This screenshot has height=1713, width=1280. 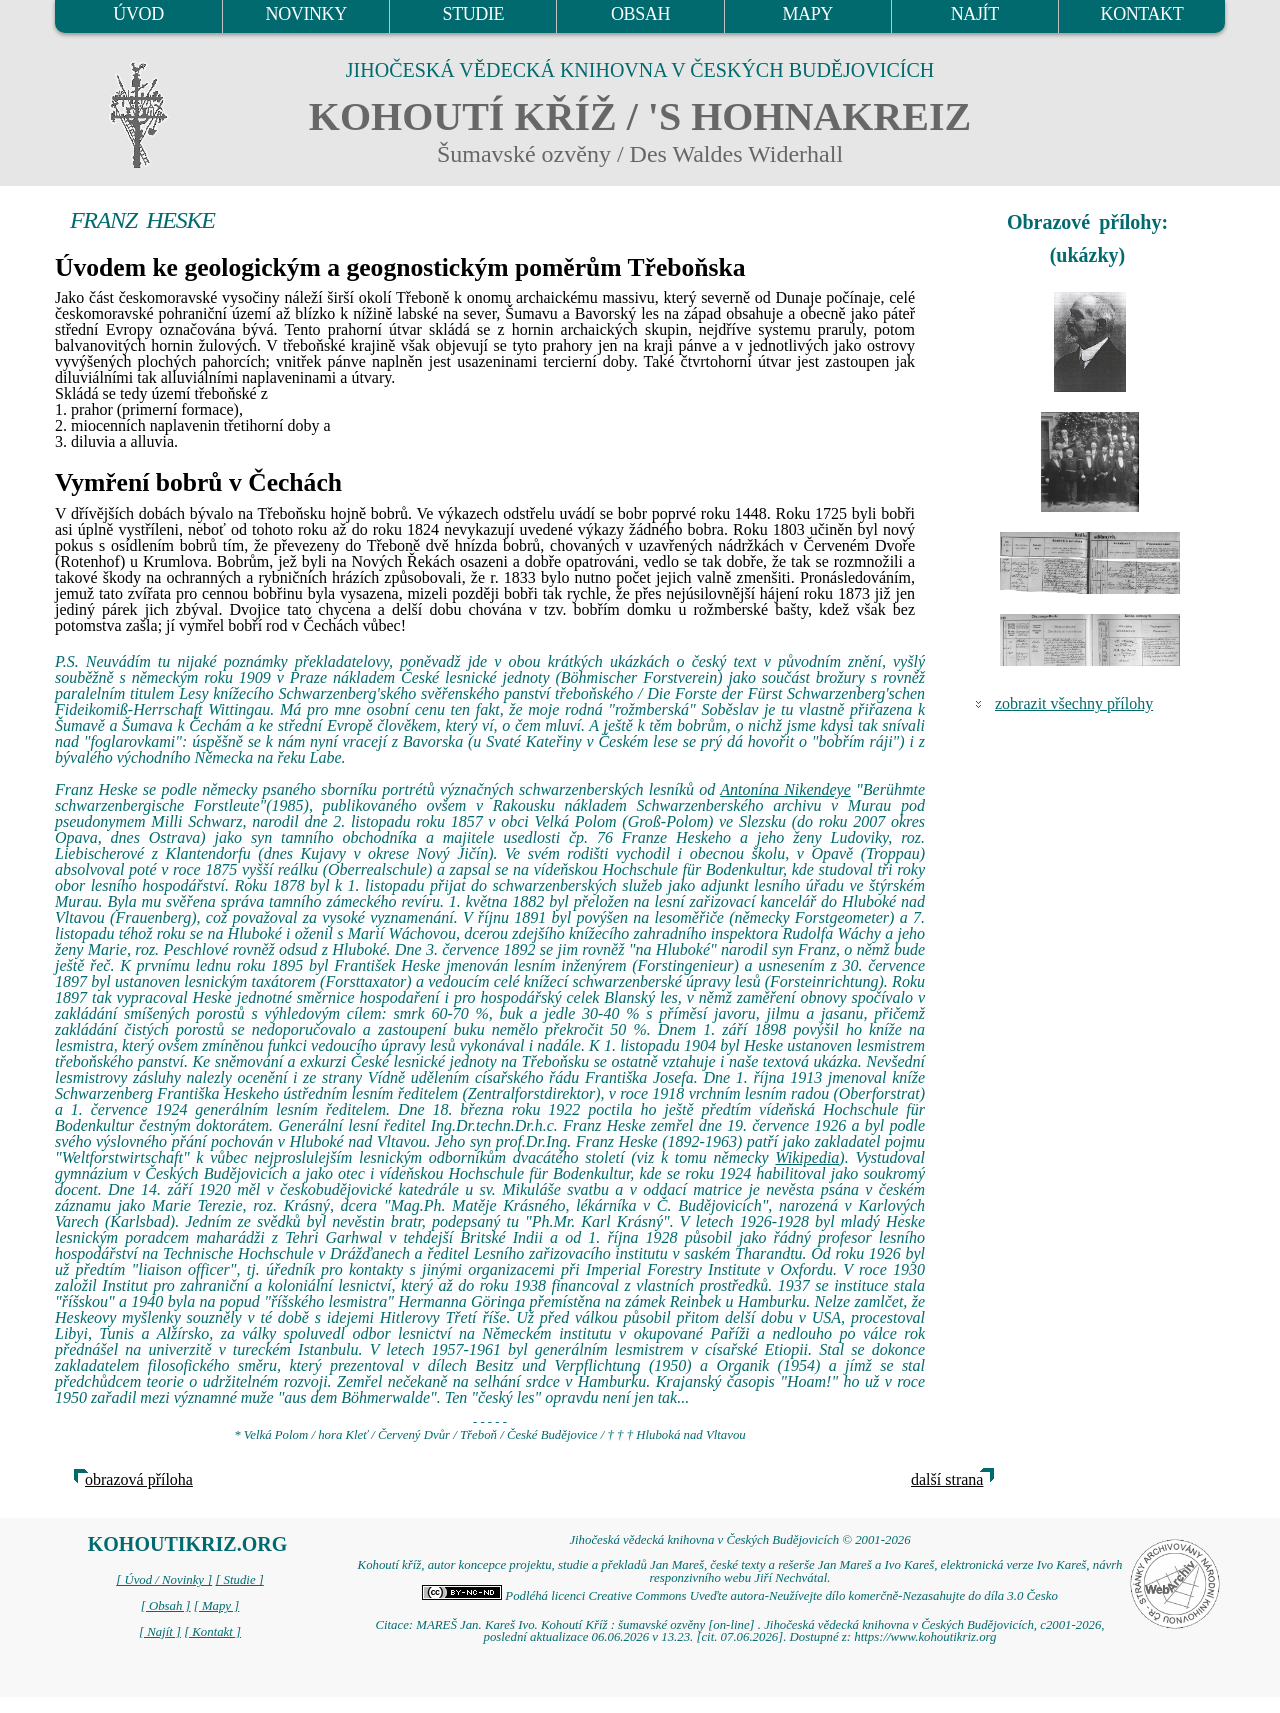 What do you see at coordinates (474, 14) in the screenshot?
I see `STUDIE` at bounding box center [474, 14].